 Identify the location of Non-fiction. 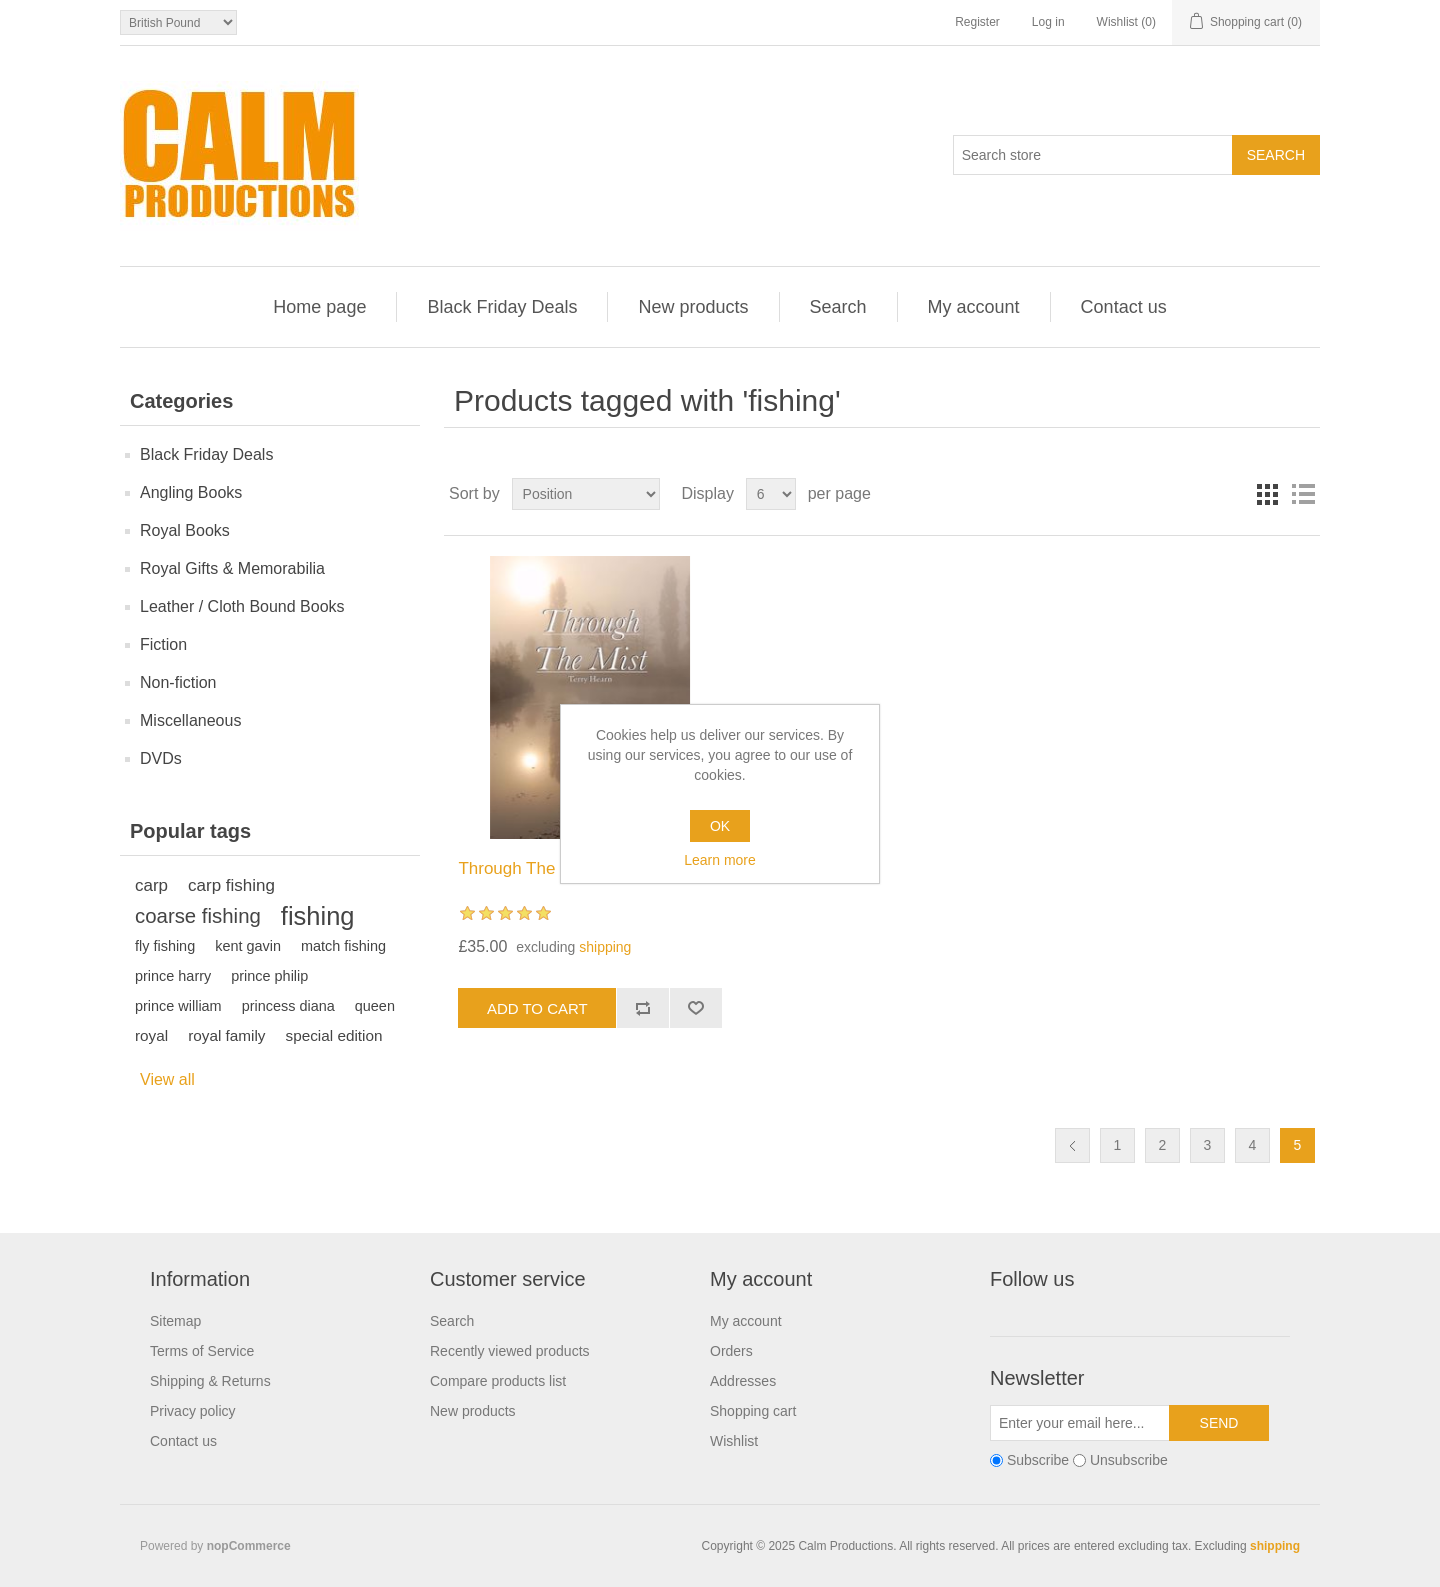
(178, 682).